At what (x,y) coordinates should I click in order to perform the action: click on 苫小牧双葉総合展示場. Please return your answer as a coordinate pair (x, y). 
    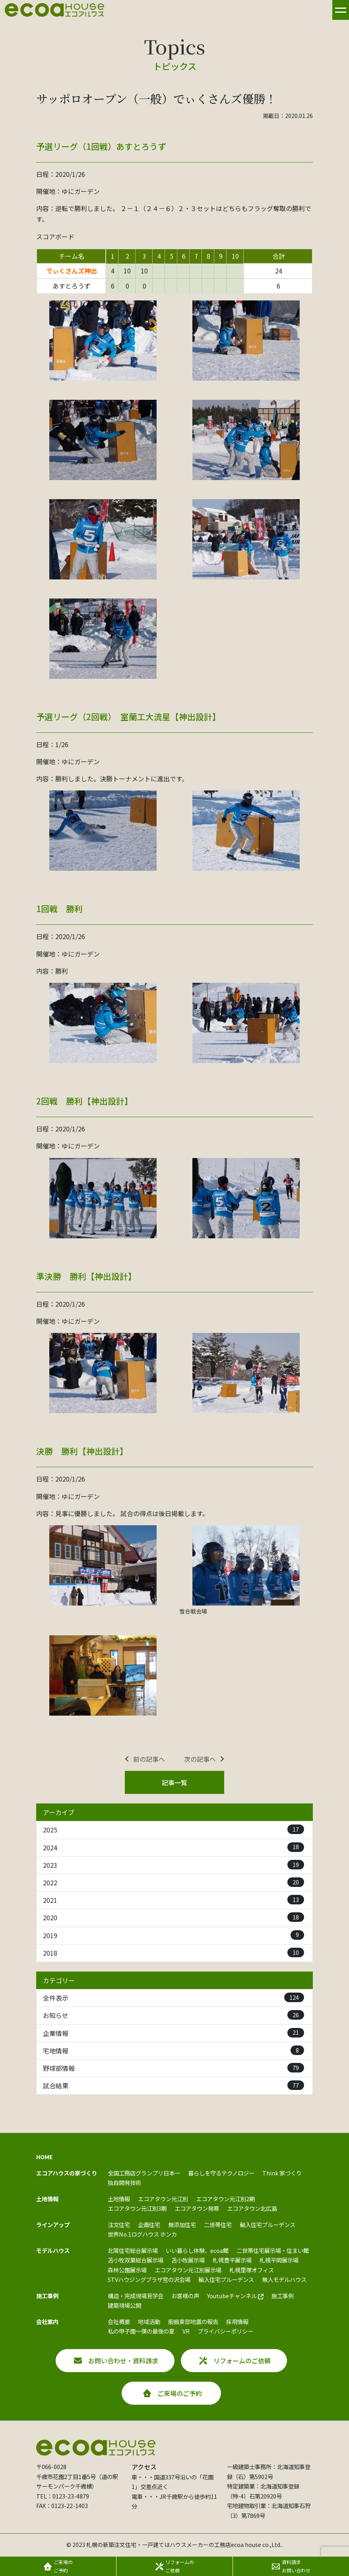
    Looking at the image, I should click on (135, 2260).